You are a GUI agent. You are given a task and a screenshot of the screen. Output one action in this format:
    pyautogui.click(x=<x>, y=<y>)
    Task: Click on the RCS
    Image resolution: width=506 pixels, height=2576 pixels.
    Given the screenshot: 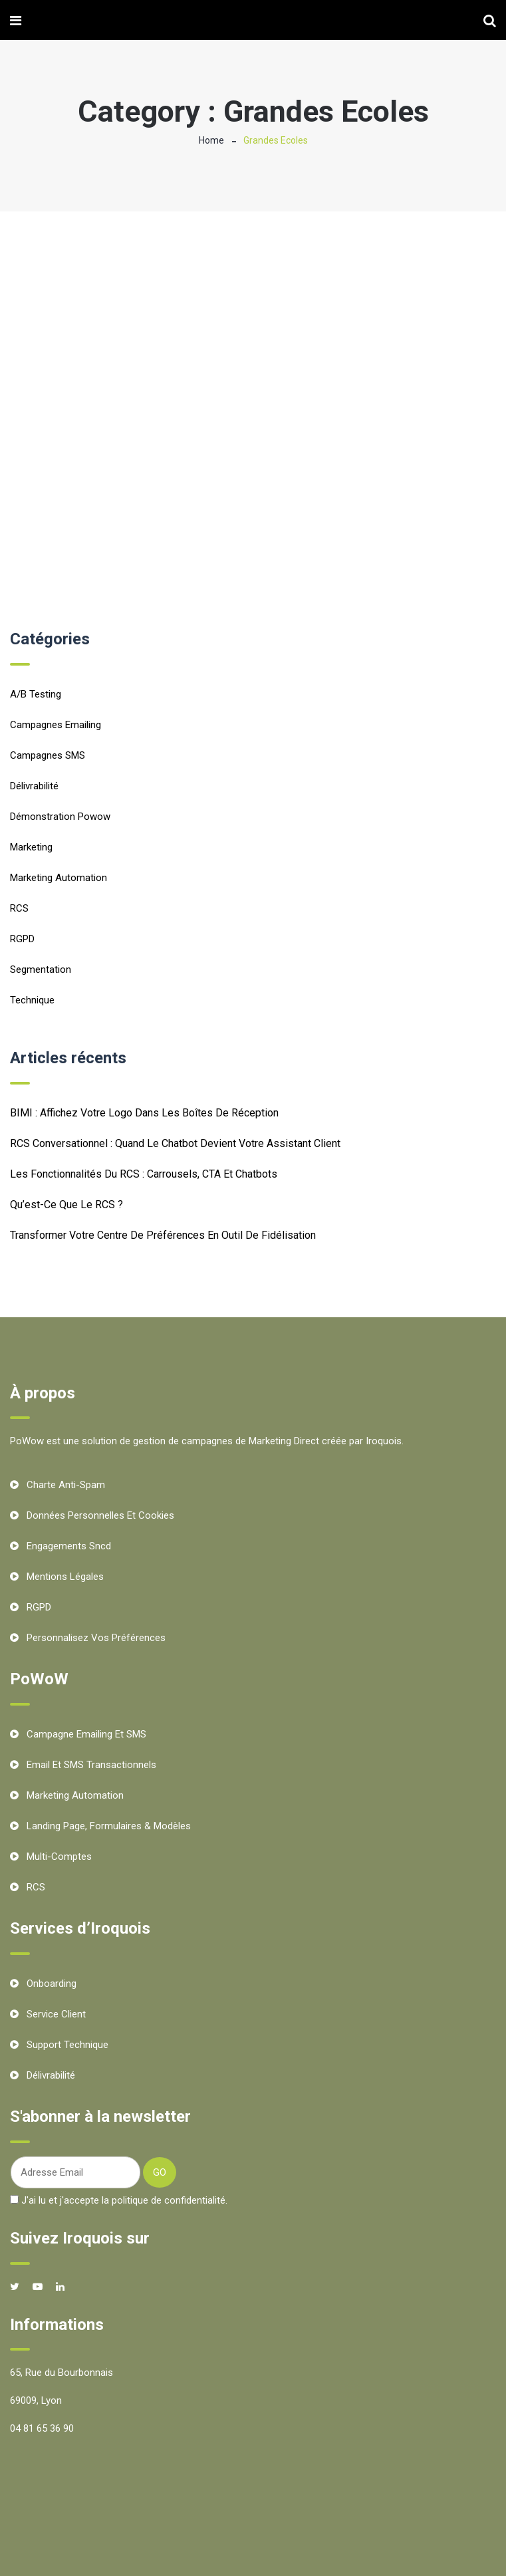 What is the action you would take?
    pyautogui.click(x=19, y=908)
    